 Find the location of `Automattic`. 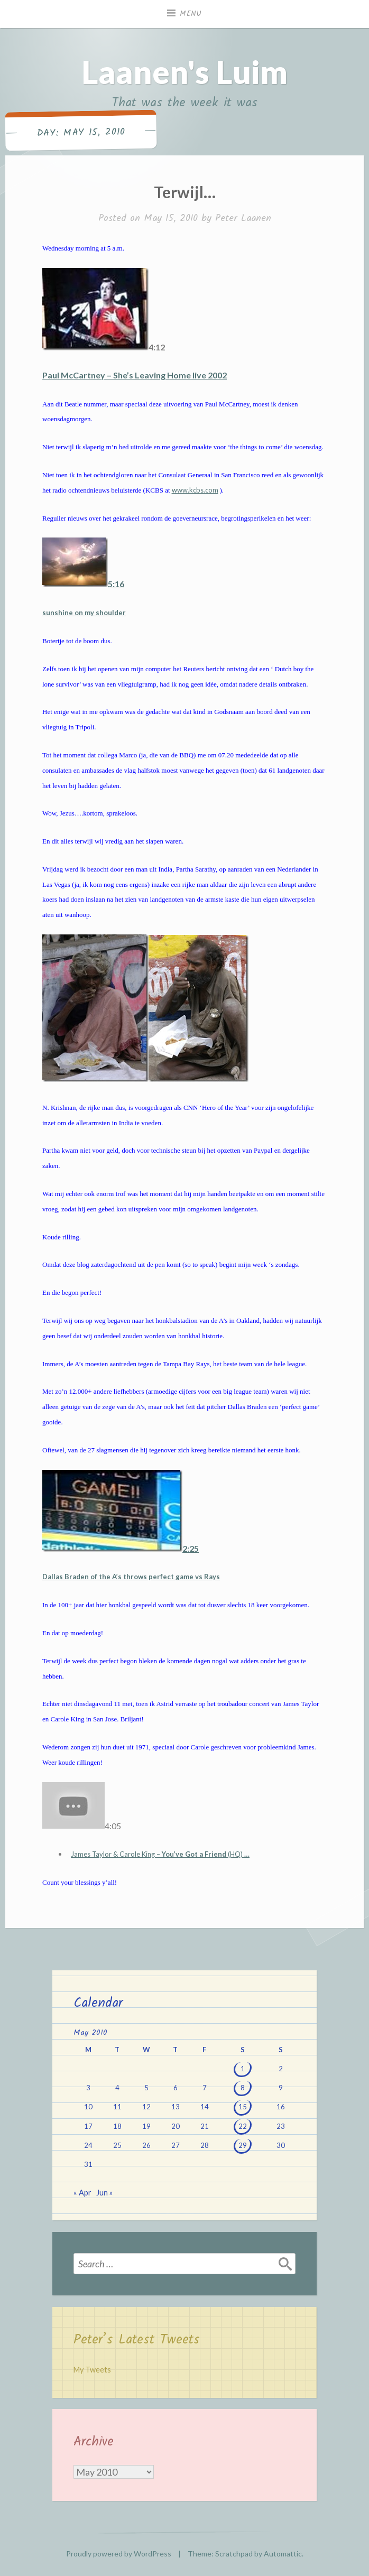

Automattic is located at coordinates (283, 2553).